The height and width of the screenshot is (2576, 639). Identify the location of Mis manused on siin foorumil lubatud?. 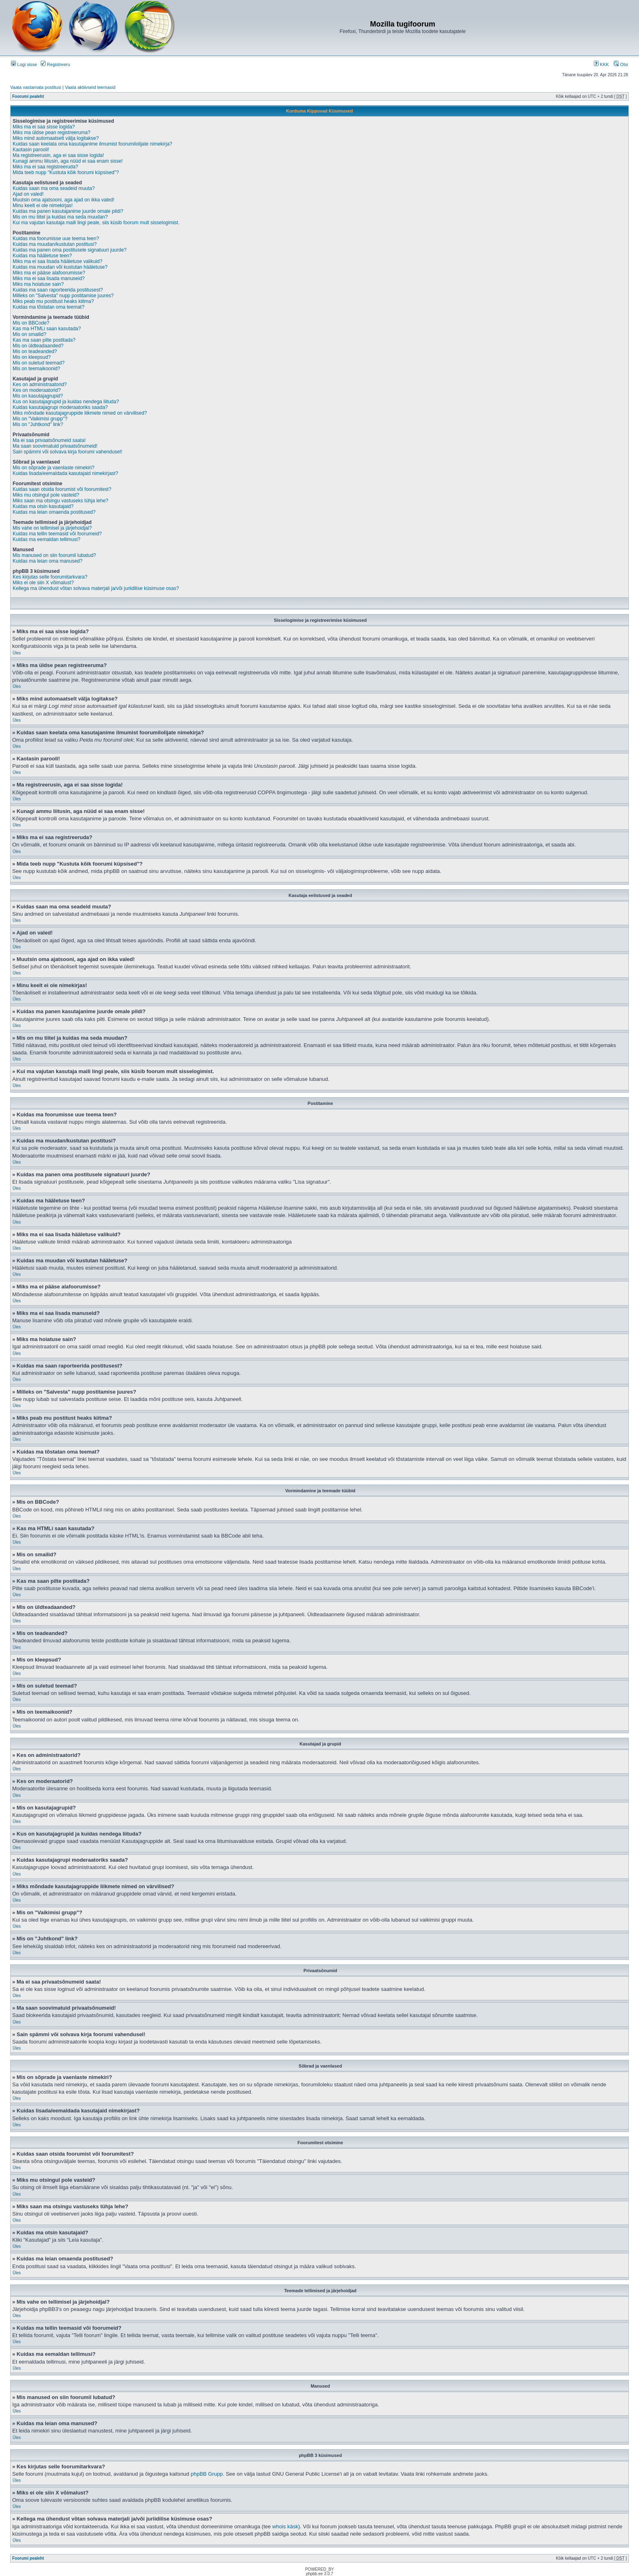
(54, 555).